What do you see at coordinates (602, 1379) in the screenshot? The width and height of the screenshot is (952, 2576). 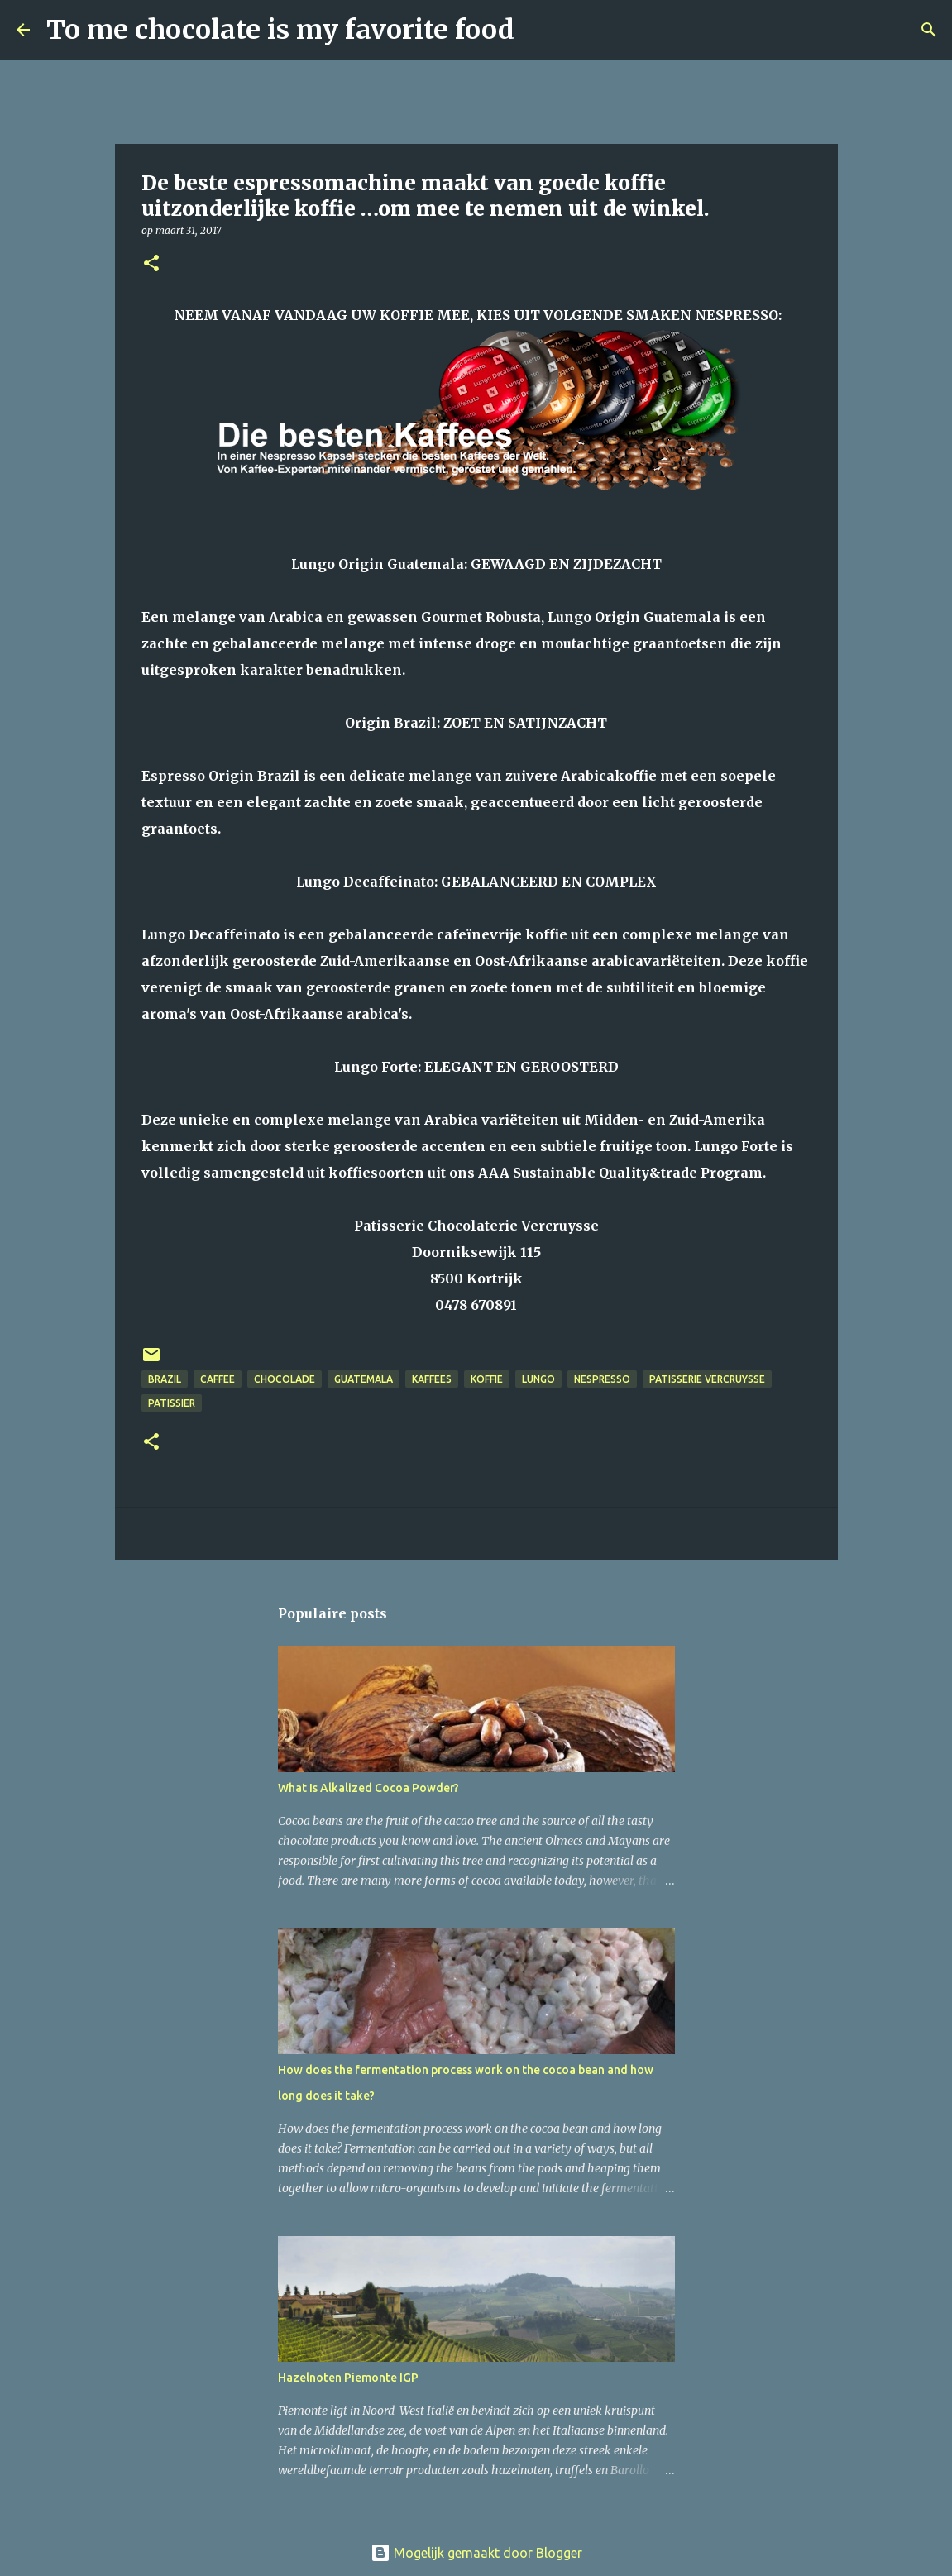 I see `Nespresso` at bounding box center [602, 1379].